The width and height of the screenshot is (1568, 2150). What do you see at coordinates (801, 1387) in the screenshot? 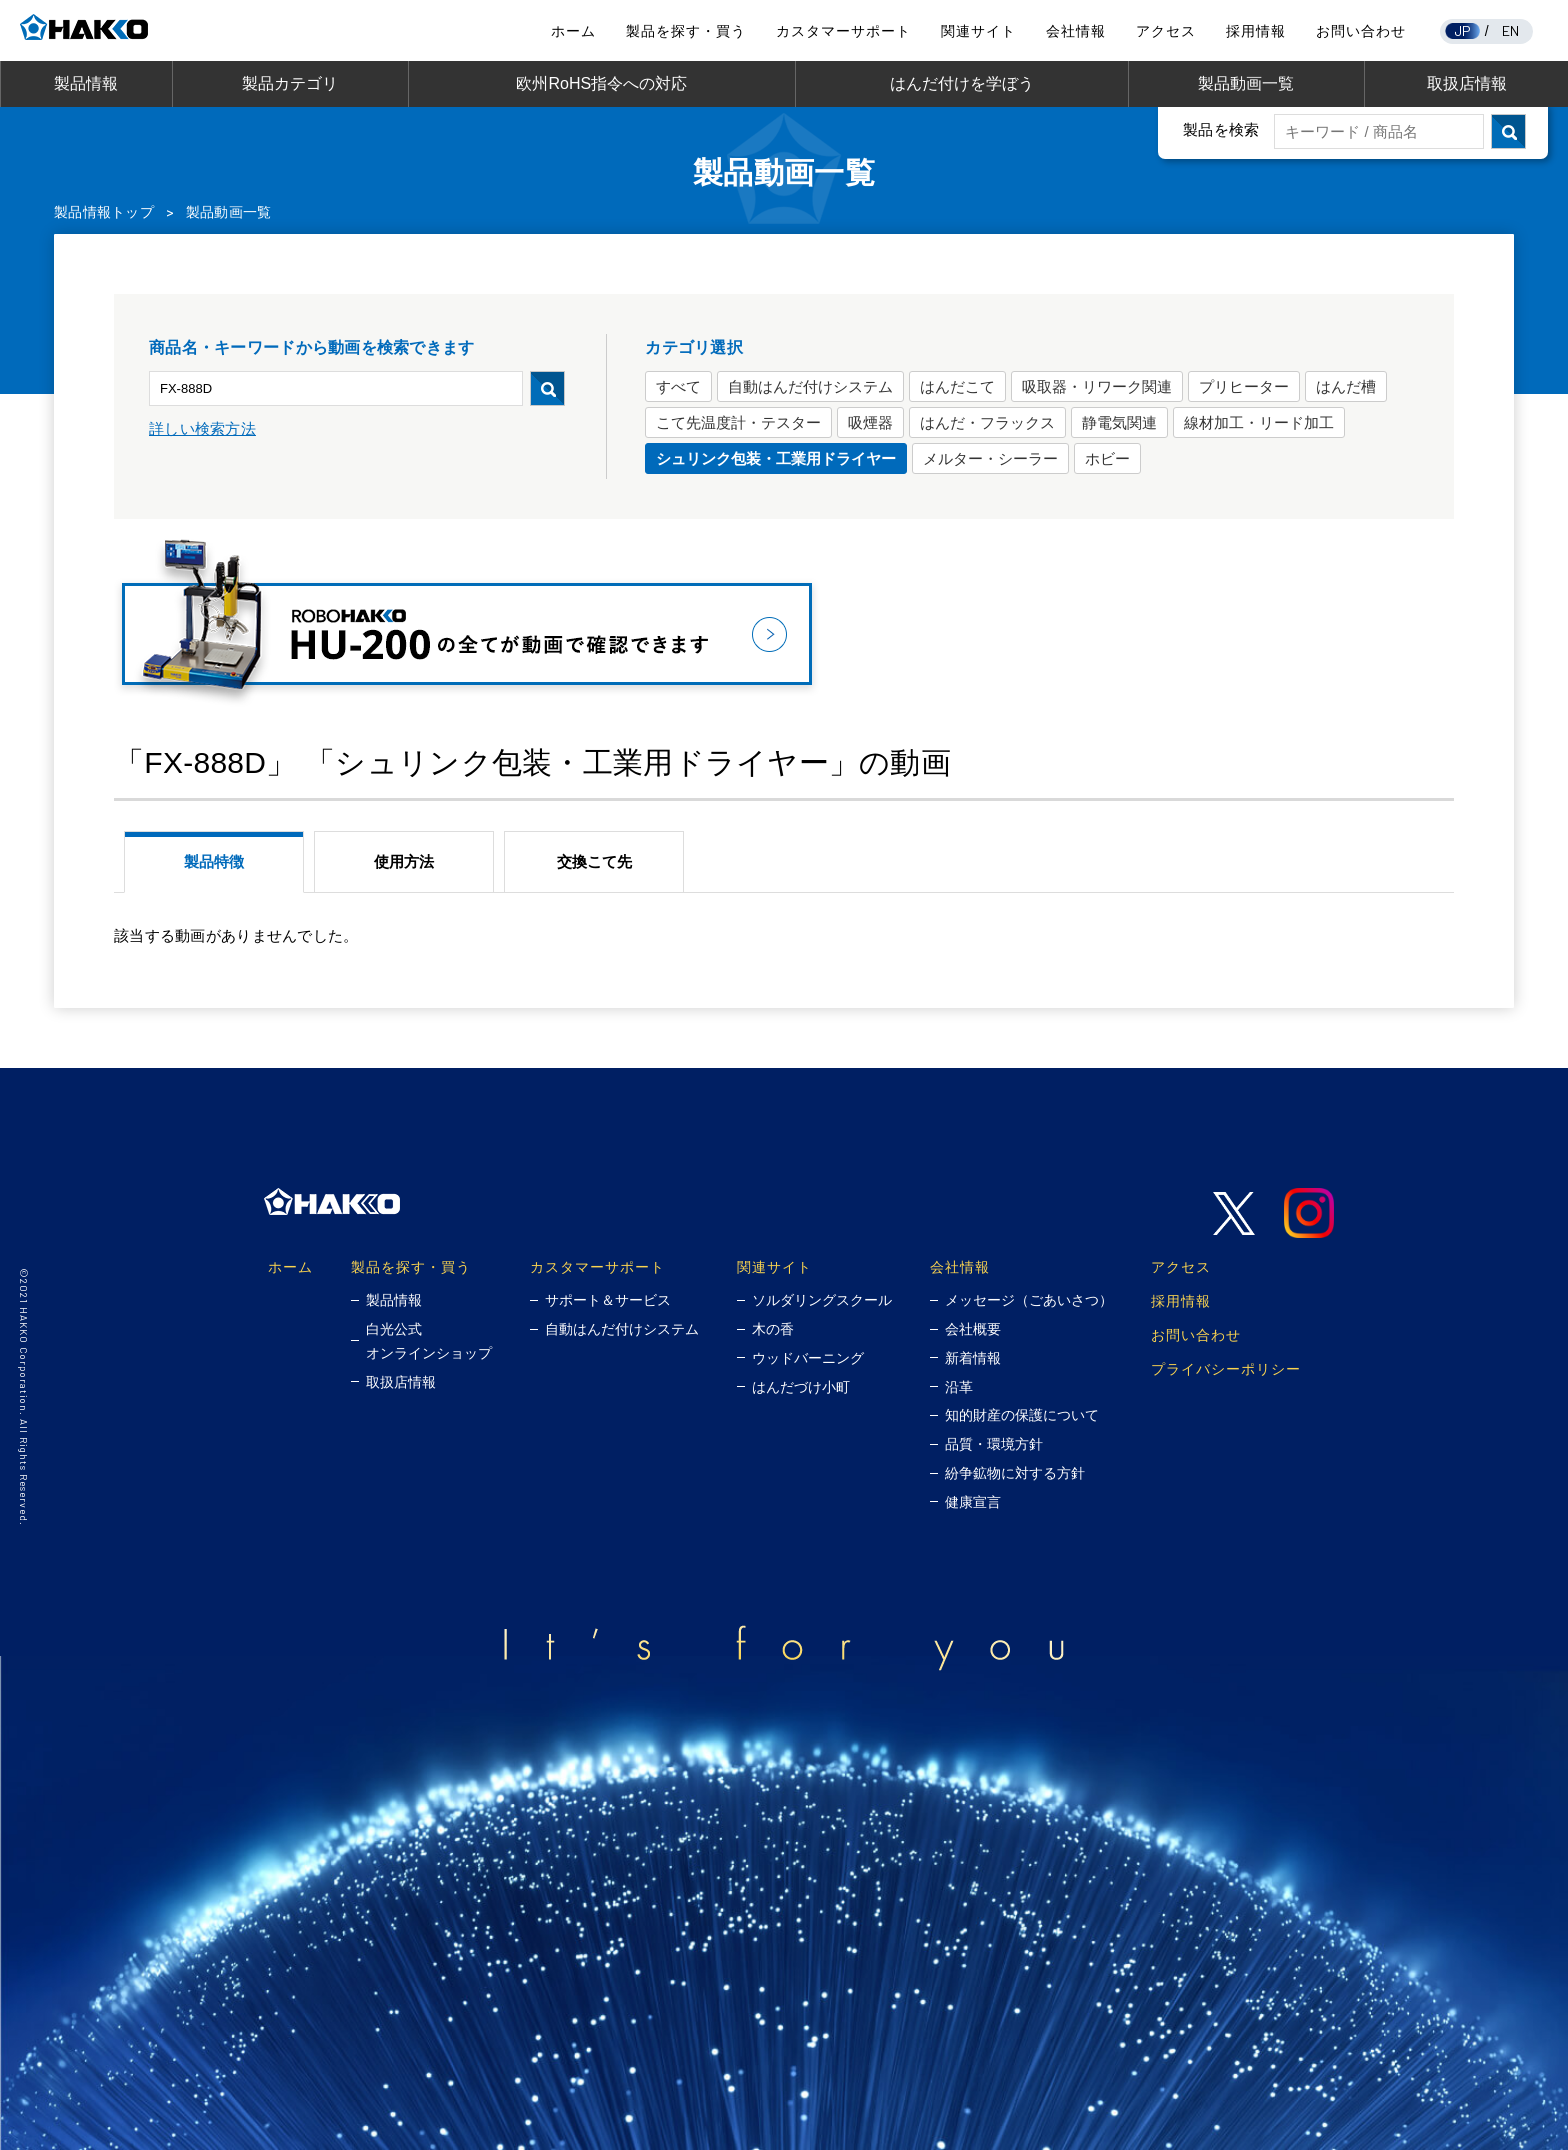
I see `はんだづけ小町` at bounding box center [801, 1387].